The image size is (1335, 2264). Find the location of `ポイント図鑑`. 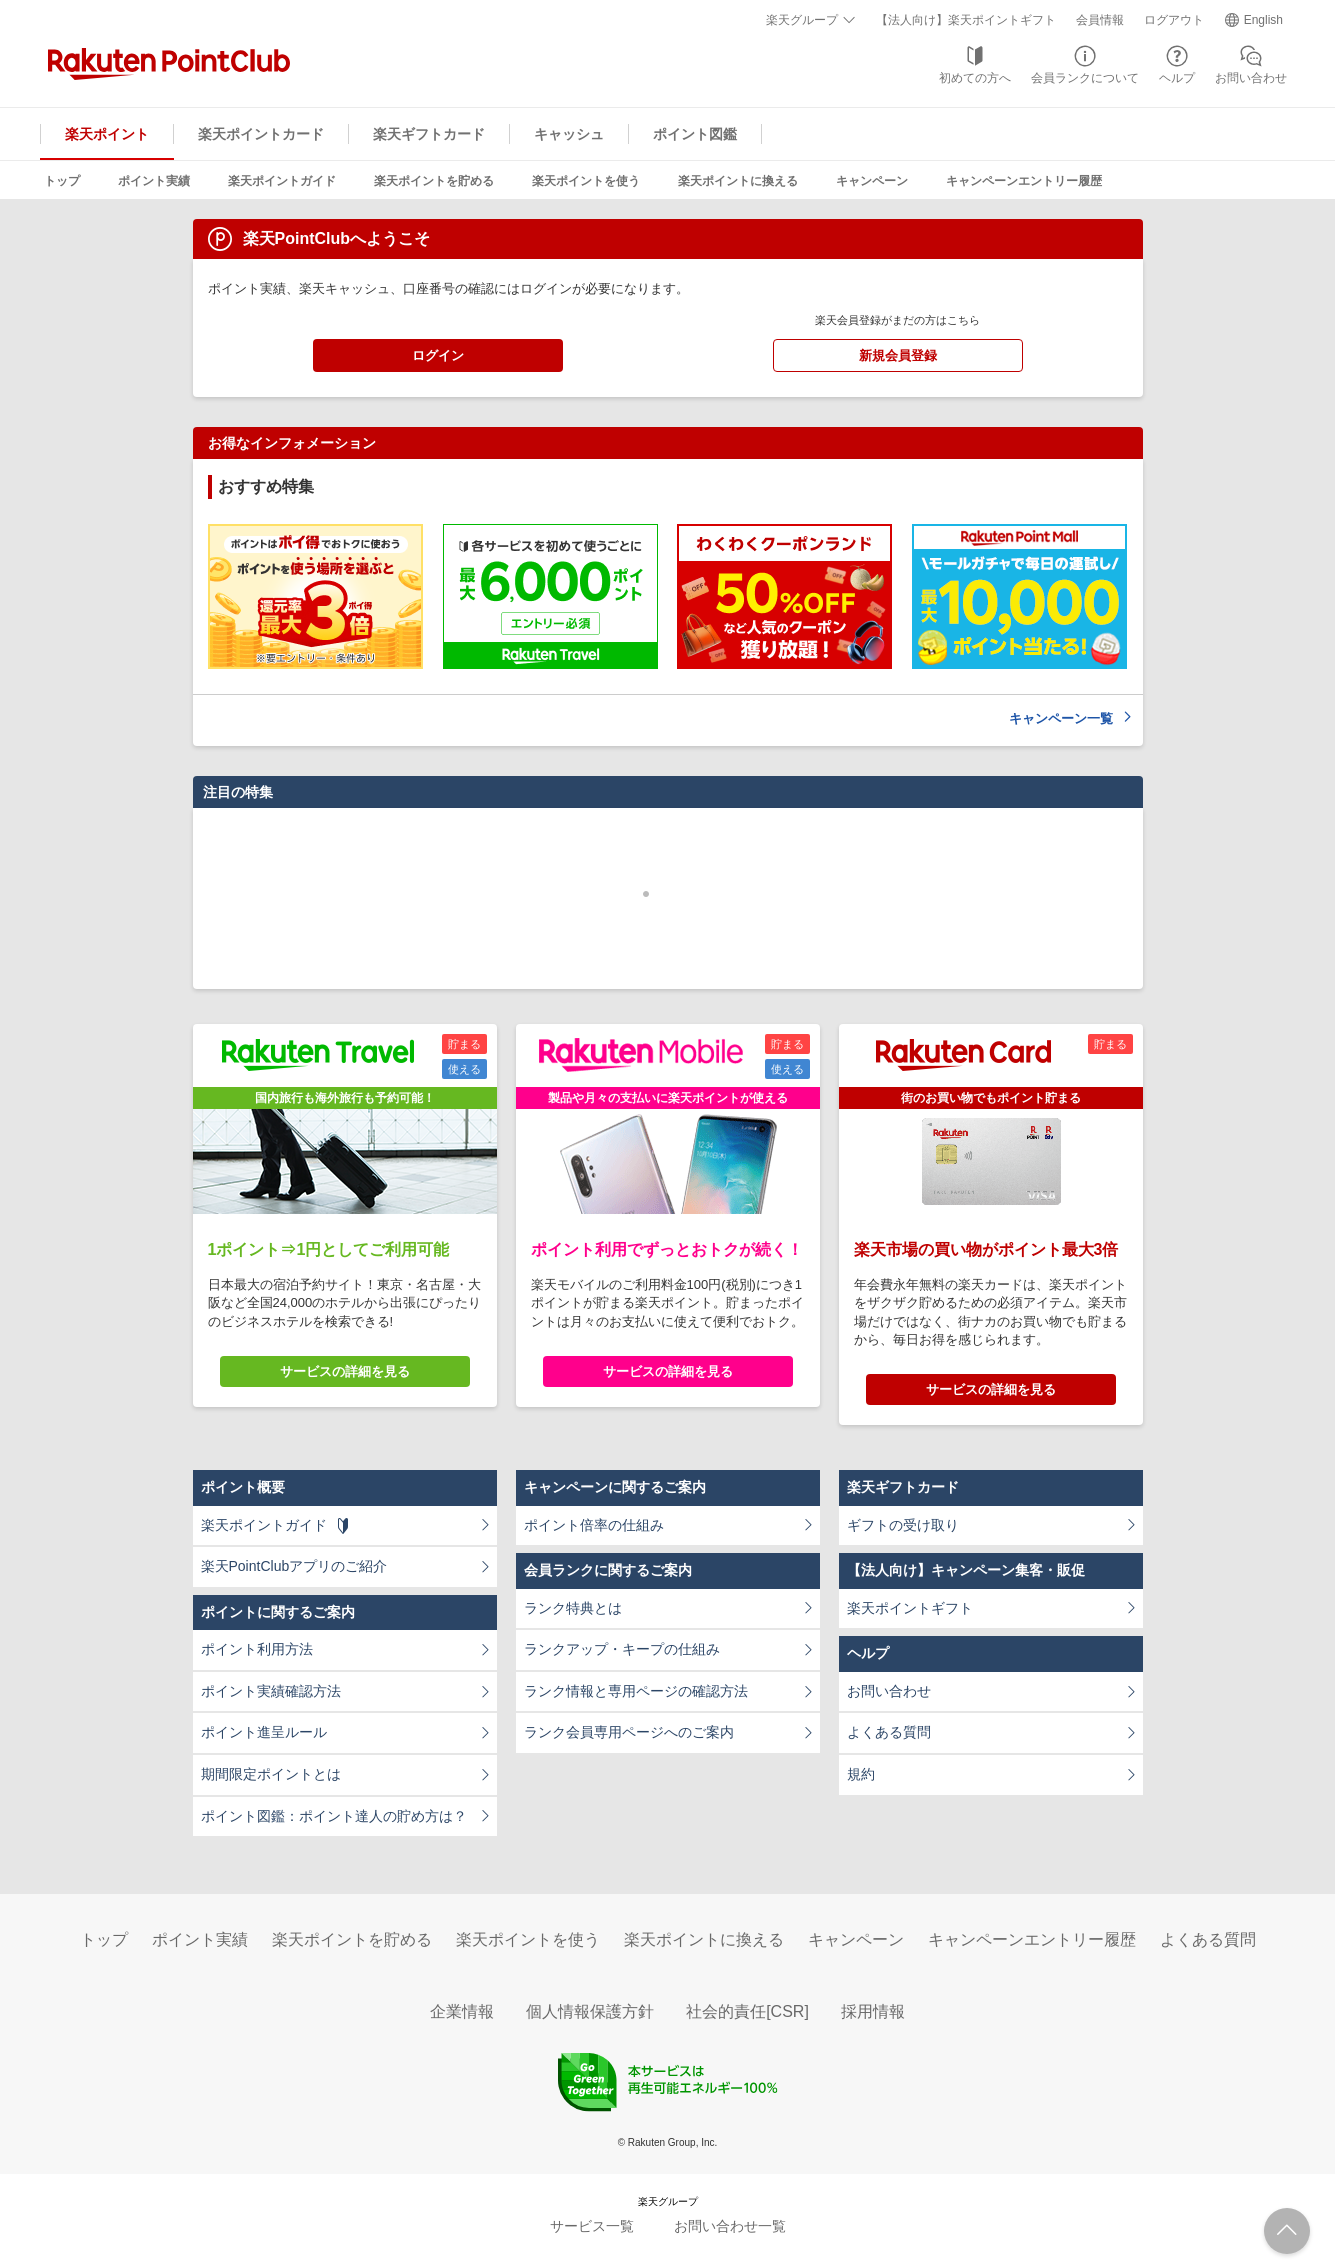

ポイント図鑑 is located at coordinates (695, 134).